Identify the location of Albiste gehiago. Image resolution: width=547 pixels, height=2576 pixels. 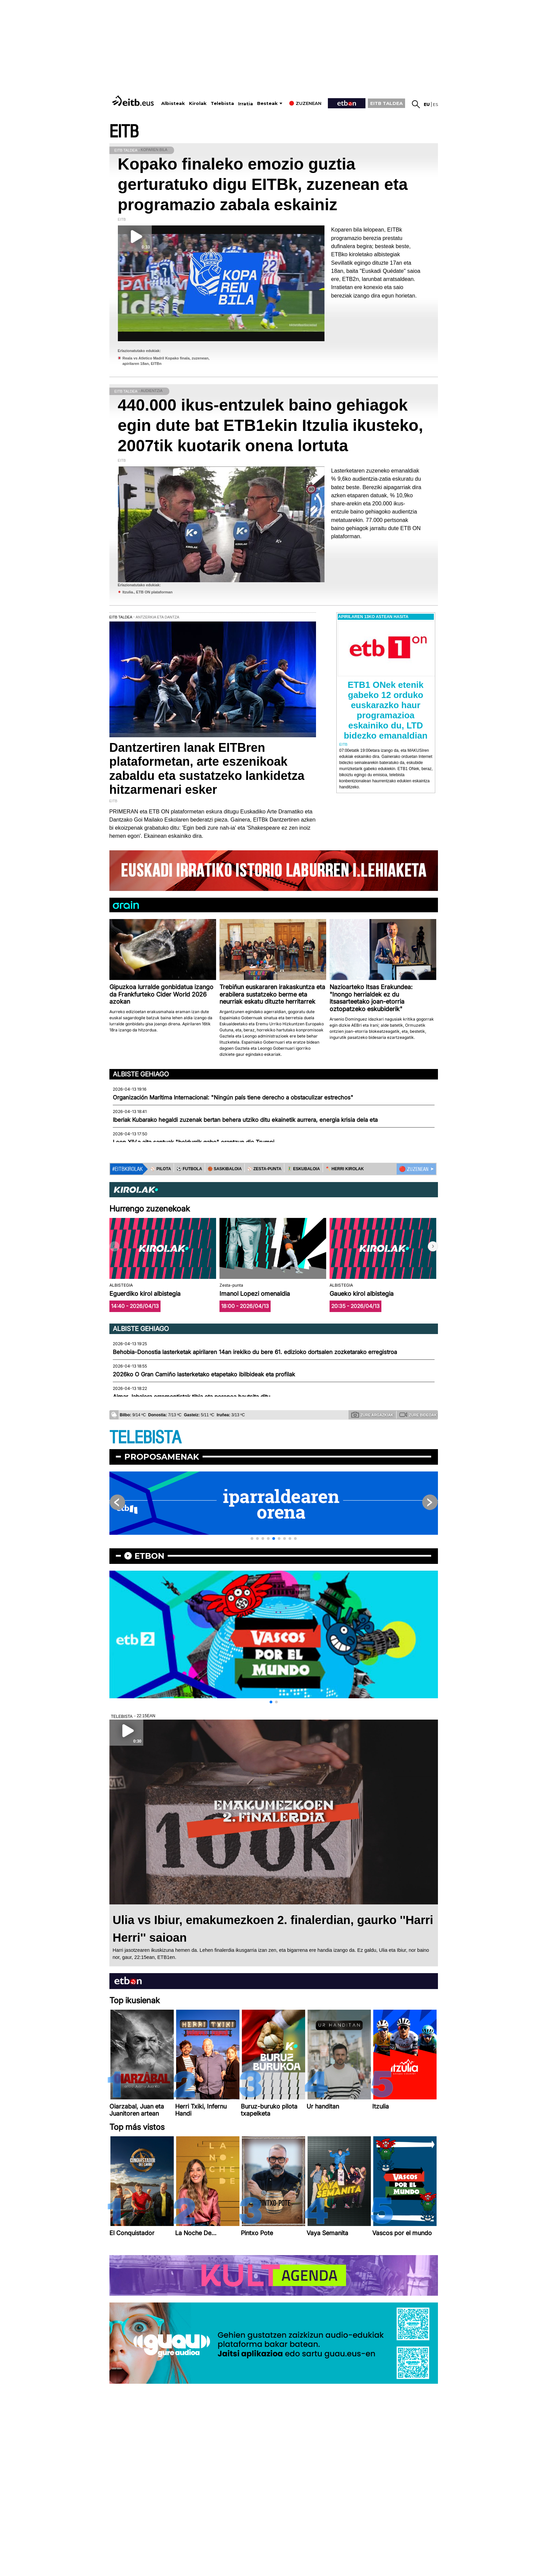
(141, 1074).